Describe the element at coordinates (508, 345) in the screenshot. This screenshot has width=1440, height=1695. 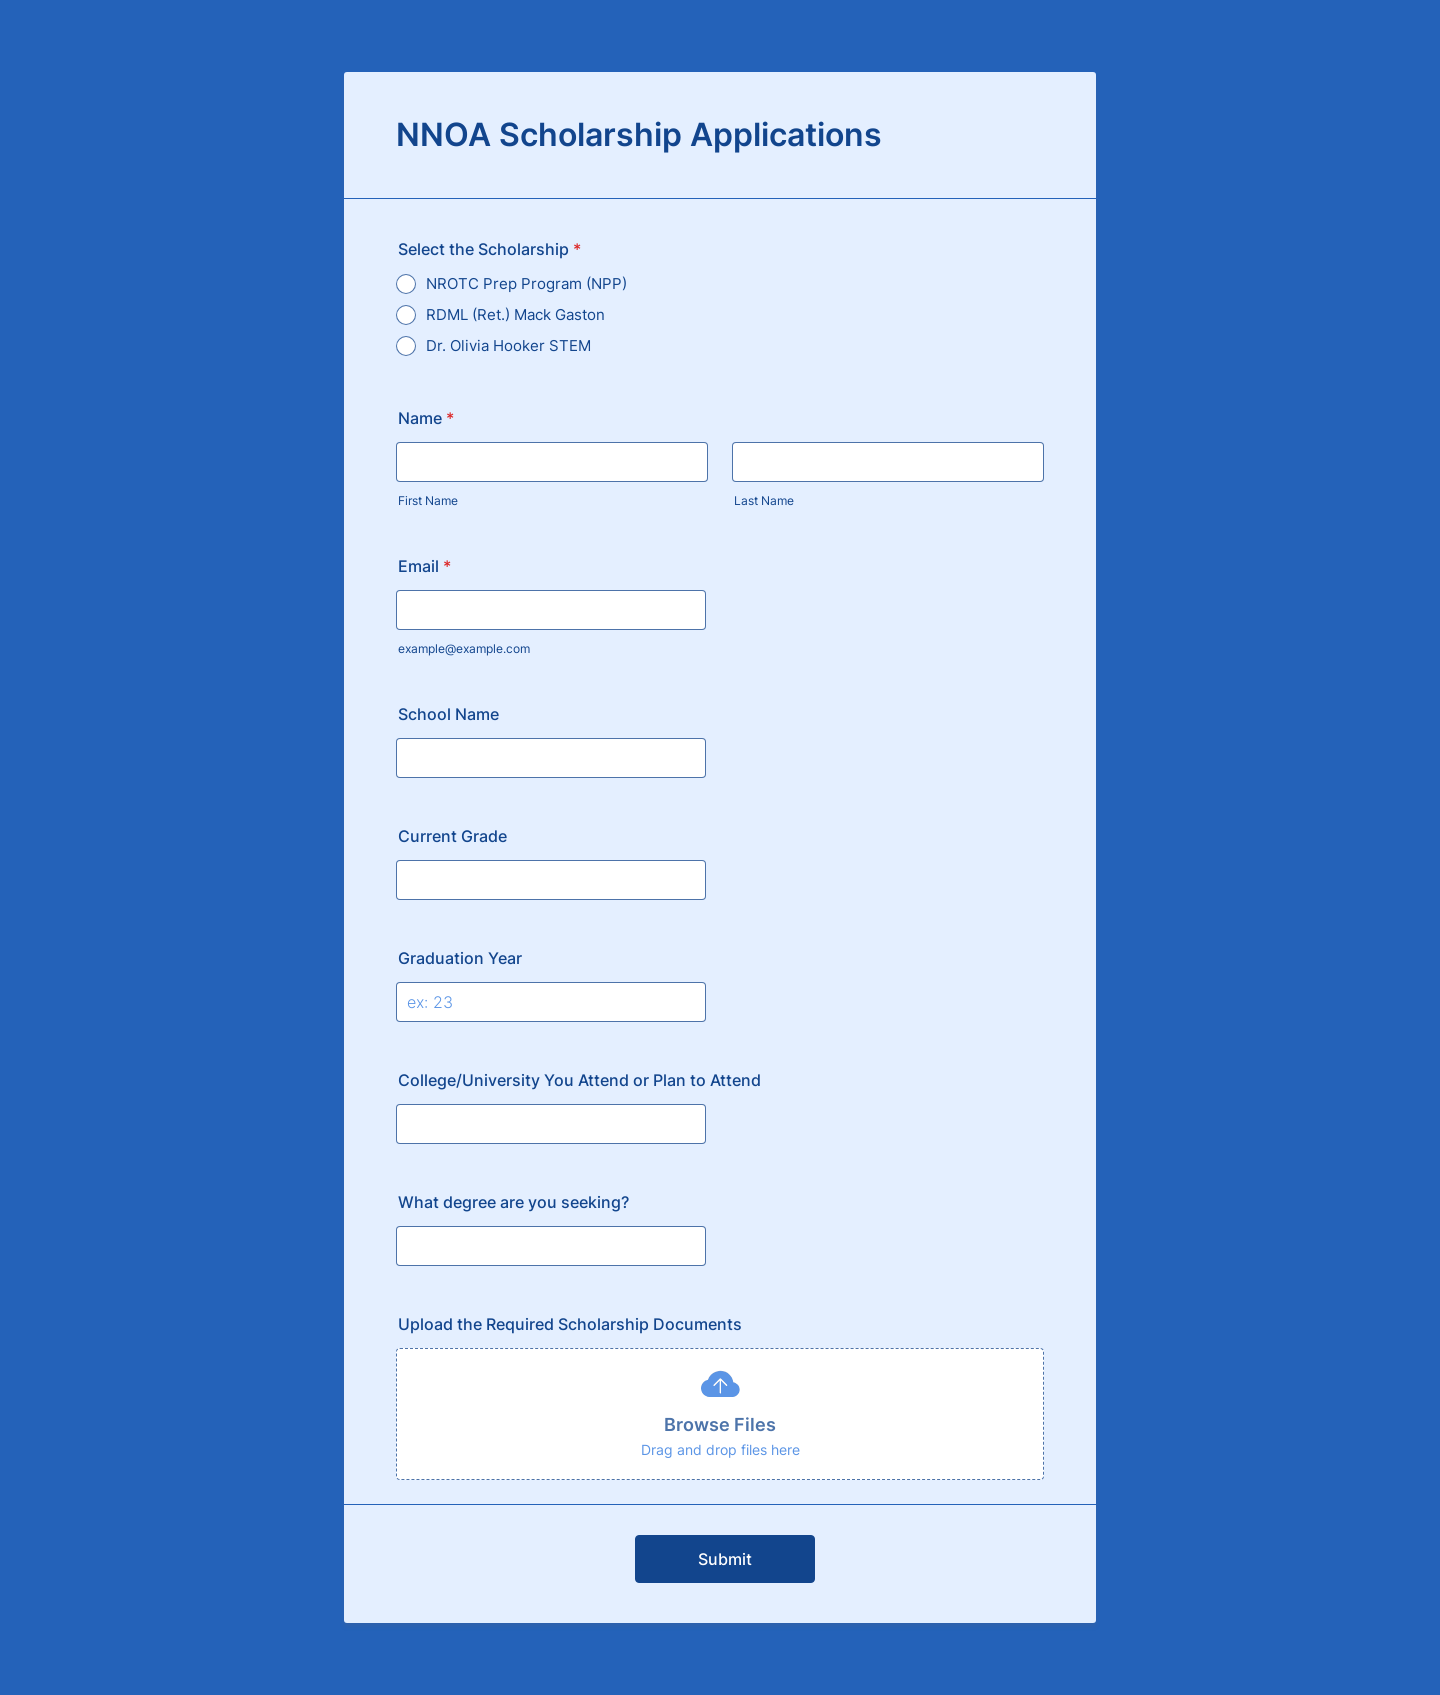
I see `Dr. Olivia Hooker STEM` at that location.